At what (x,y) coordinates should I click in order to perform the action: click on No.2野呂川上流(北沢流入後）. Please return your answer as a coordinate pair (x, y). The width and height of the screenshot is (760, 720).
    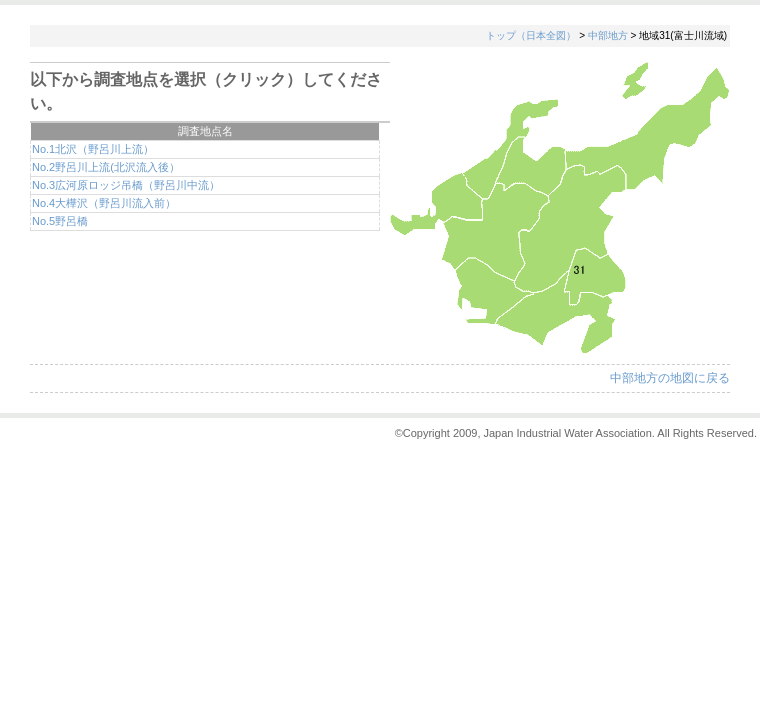
    Looking at the image, I should click on (106, 167).